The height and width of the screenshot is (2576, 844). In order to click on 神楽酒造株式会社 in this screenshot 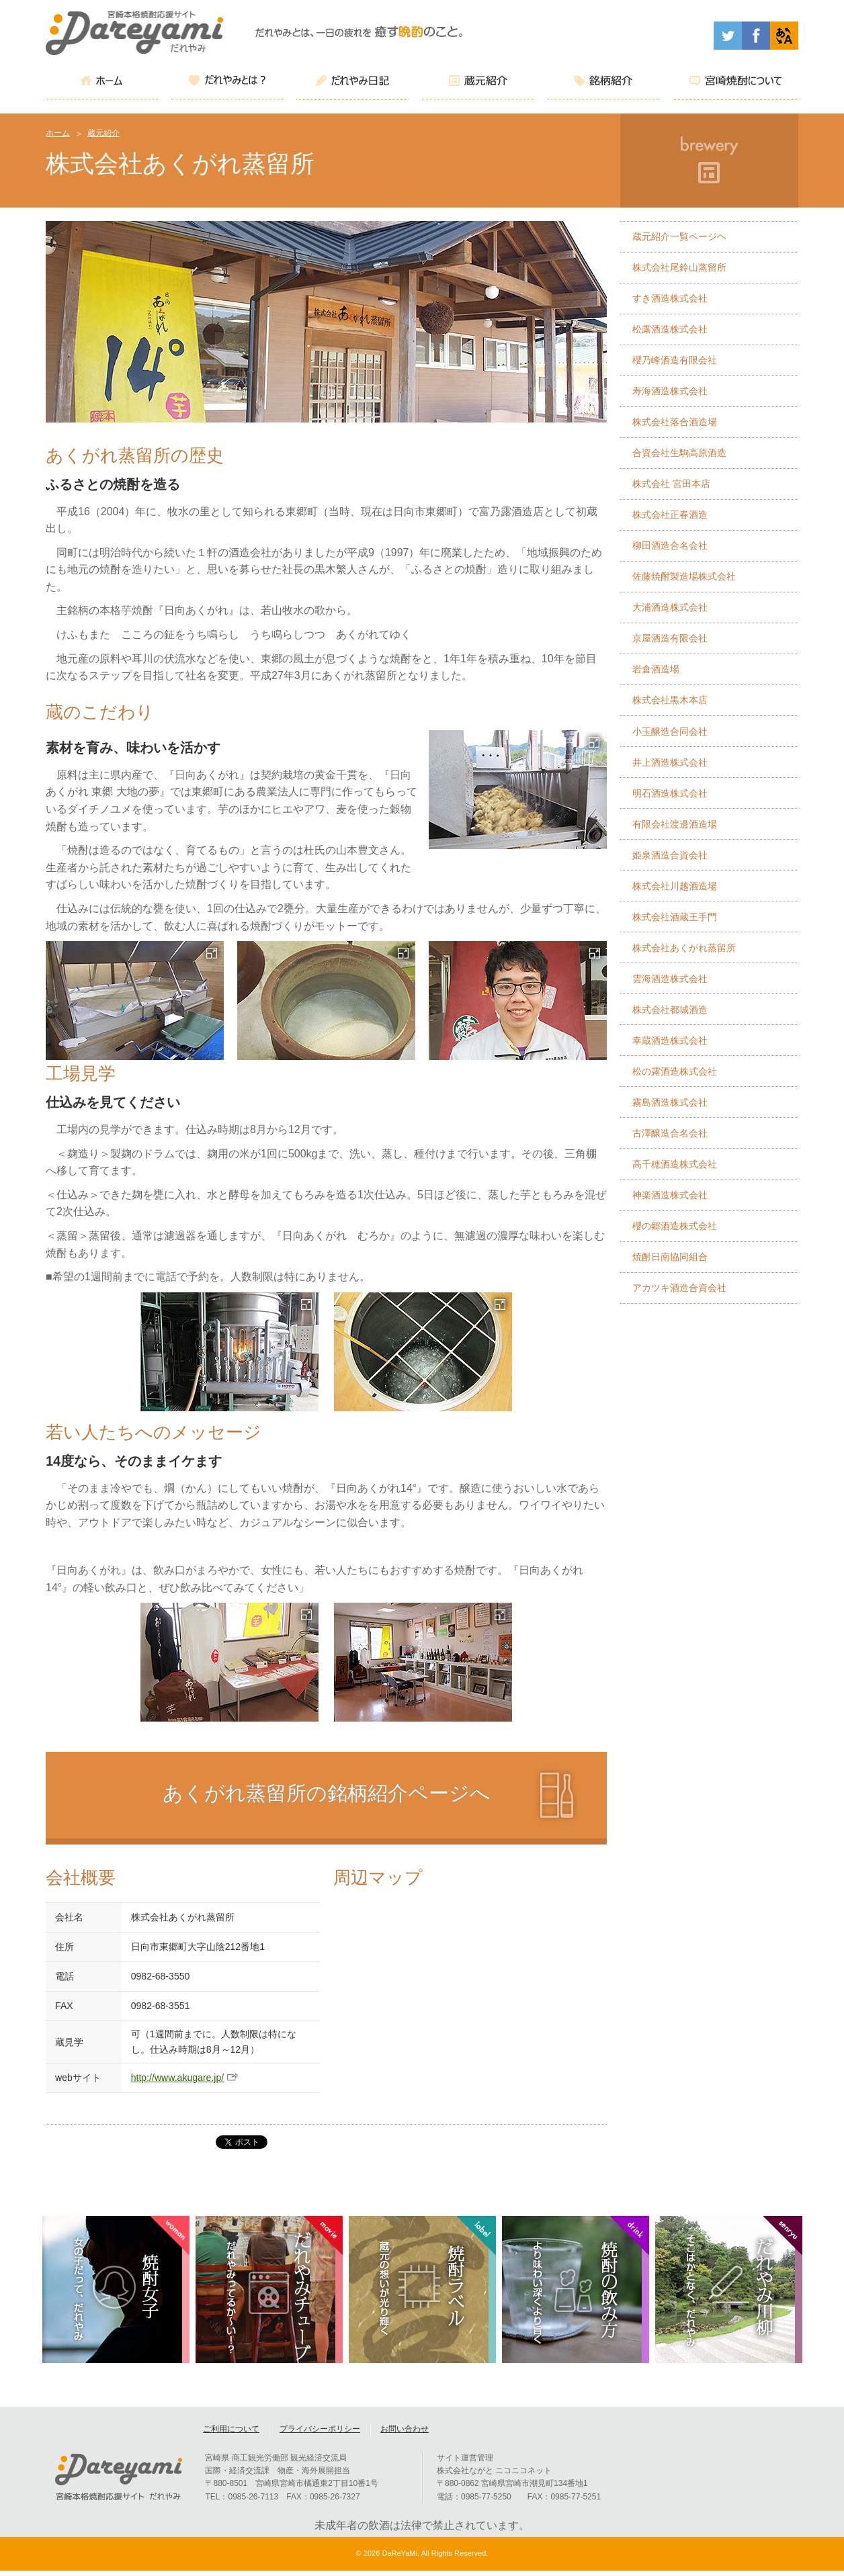, I will do `click(670, 1195)`.